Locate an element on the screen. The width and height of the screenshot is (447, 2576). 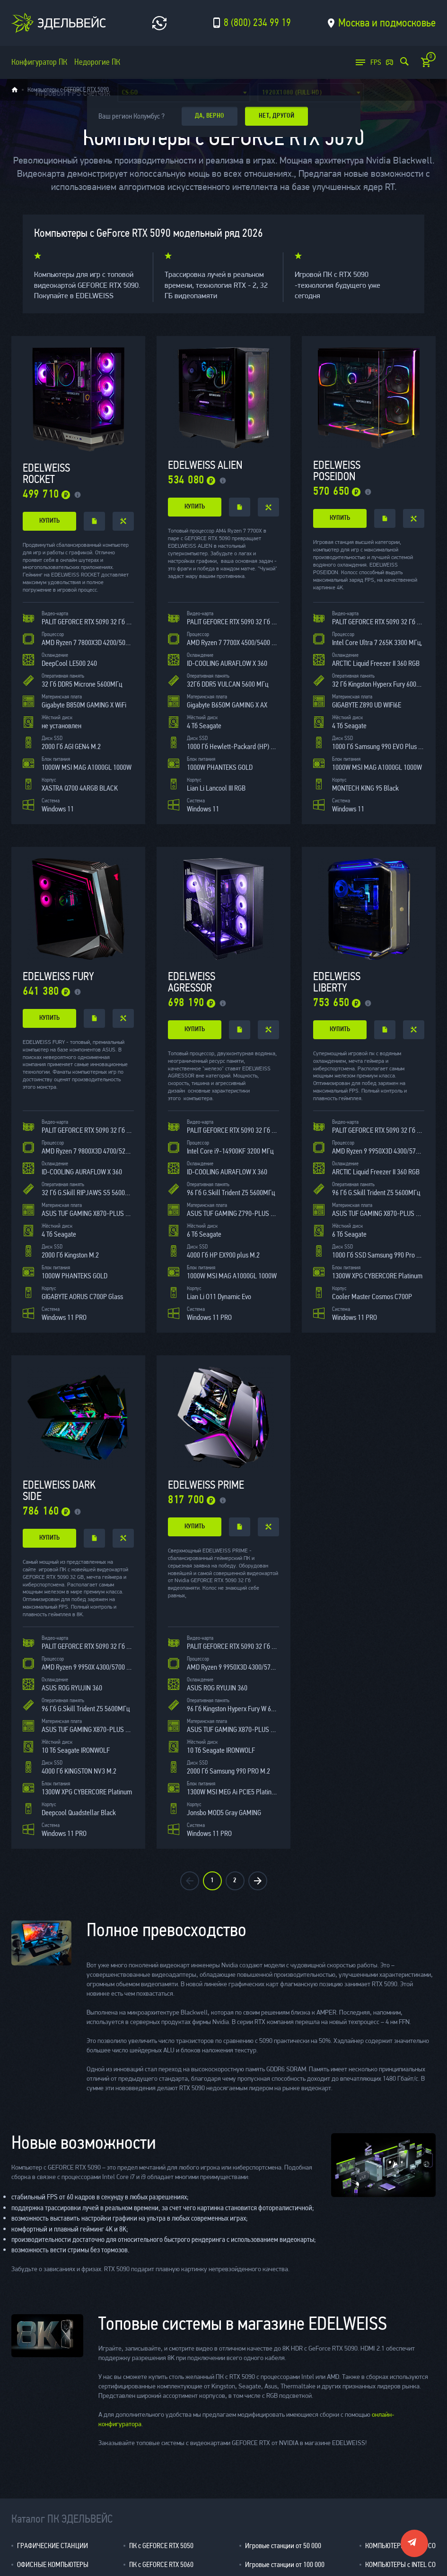
ПК с GEFORCE RTX 5050 is located at coordinates (161, 2545).